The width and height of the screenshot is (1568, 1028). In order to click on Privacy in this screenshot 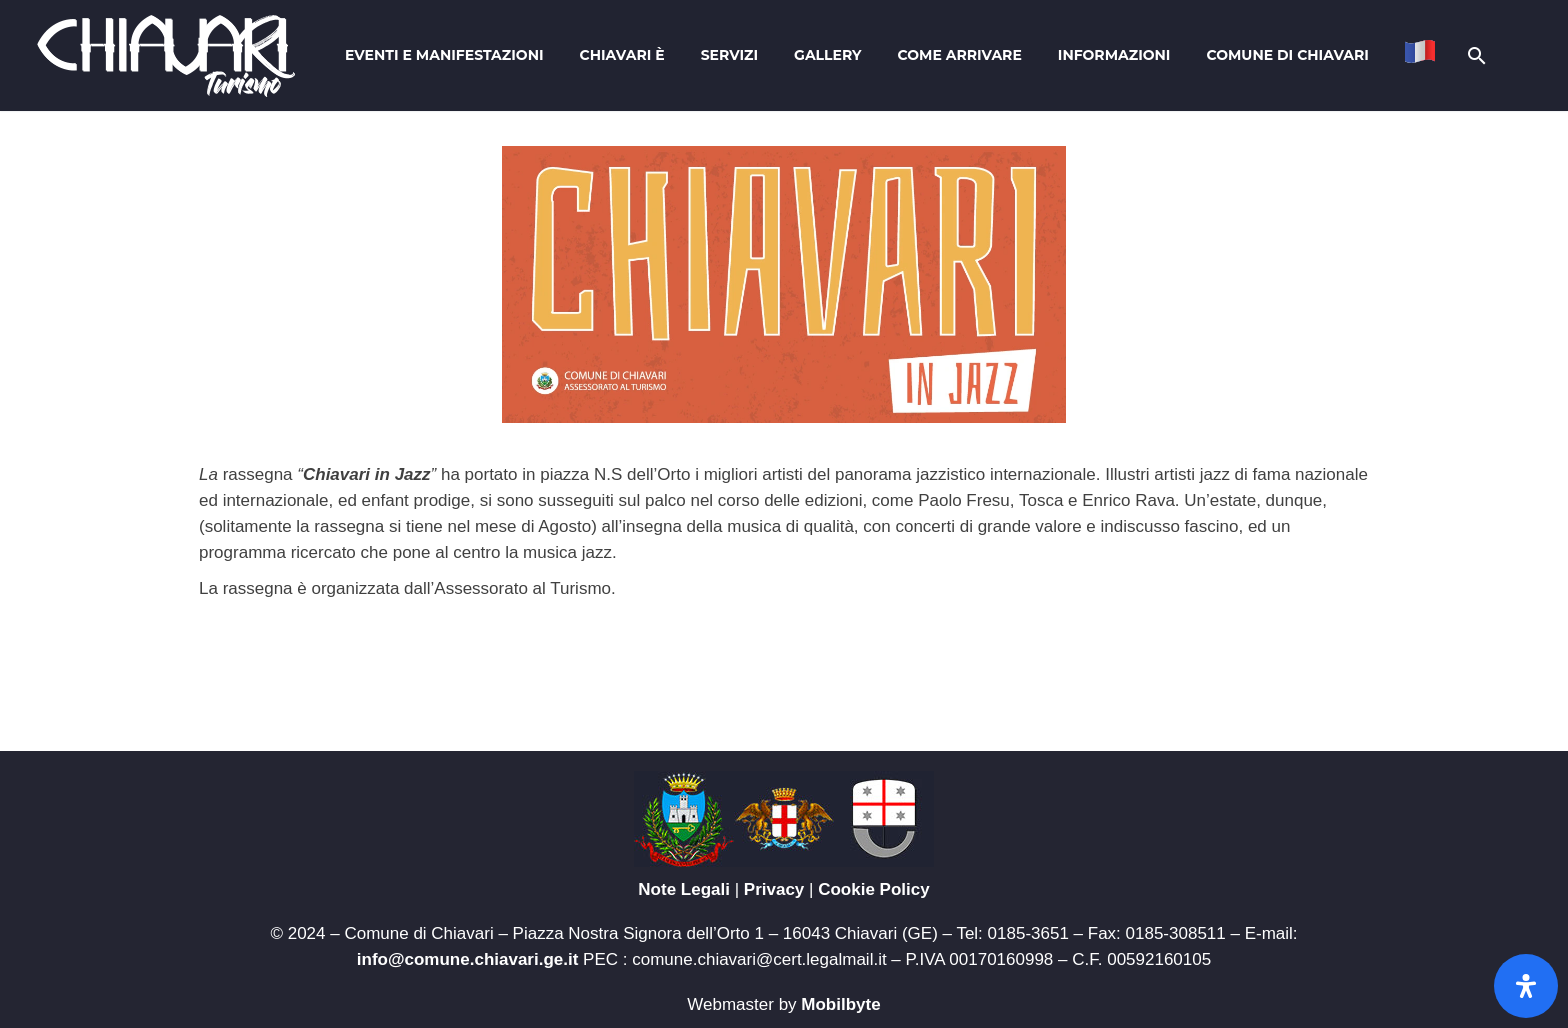, I will do `click(774, 889)`.